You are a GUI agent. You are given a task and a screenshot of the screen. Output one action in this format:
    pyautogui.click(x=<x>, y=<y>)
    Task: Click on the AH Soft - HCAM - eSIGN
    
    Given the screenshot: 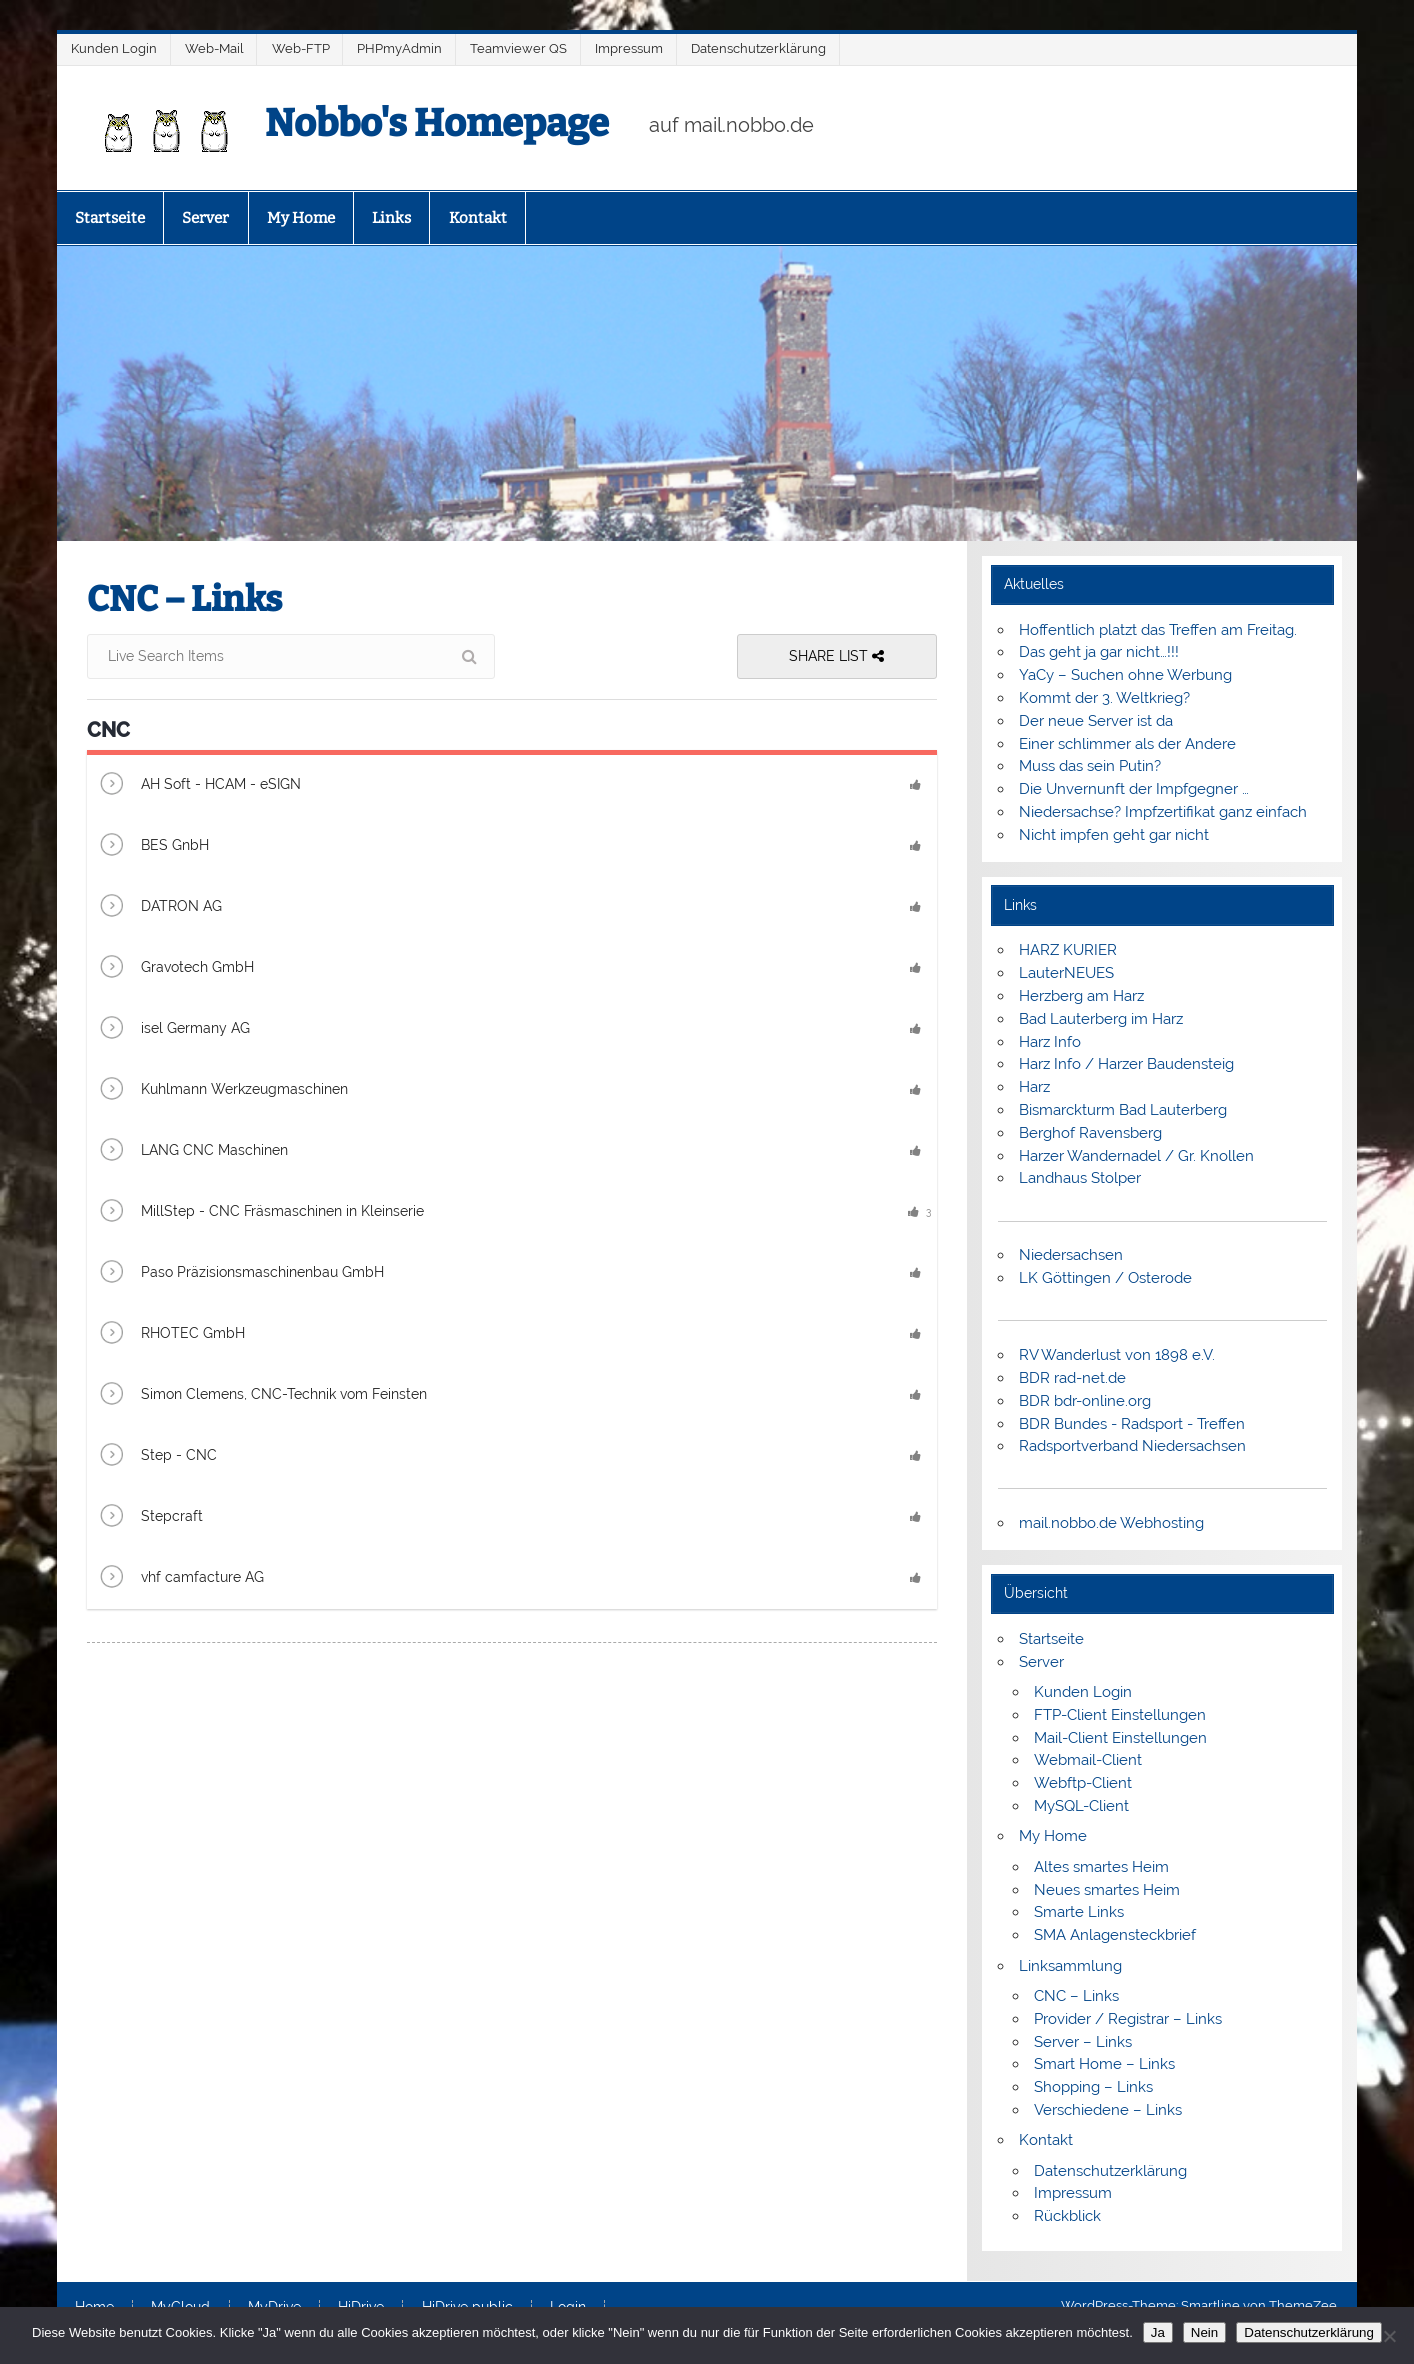 What is the action you would take?
    pyautogui.click(x=199, y=785)
    